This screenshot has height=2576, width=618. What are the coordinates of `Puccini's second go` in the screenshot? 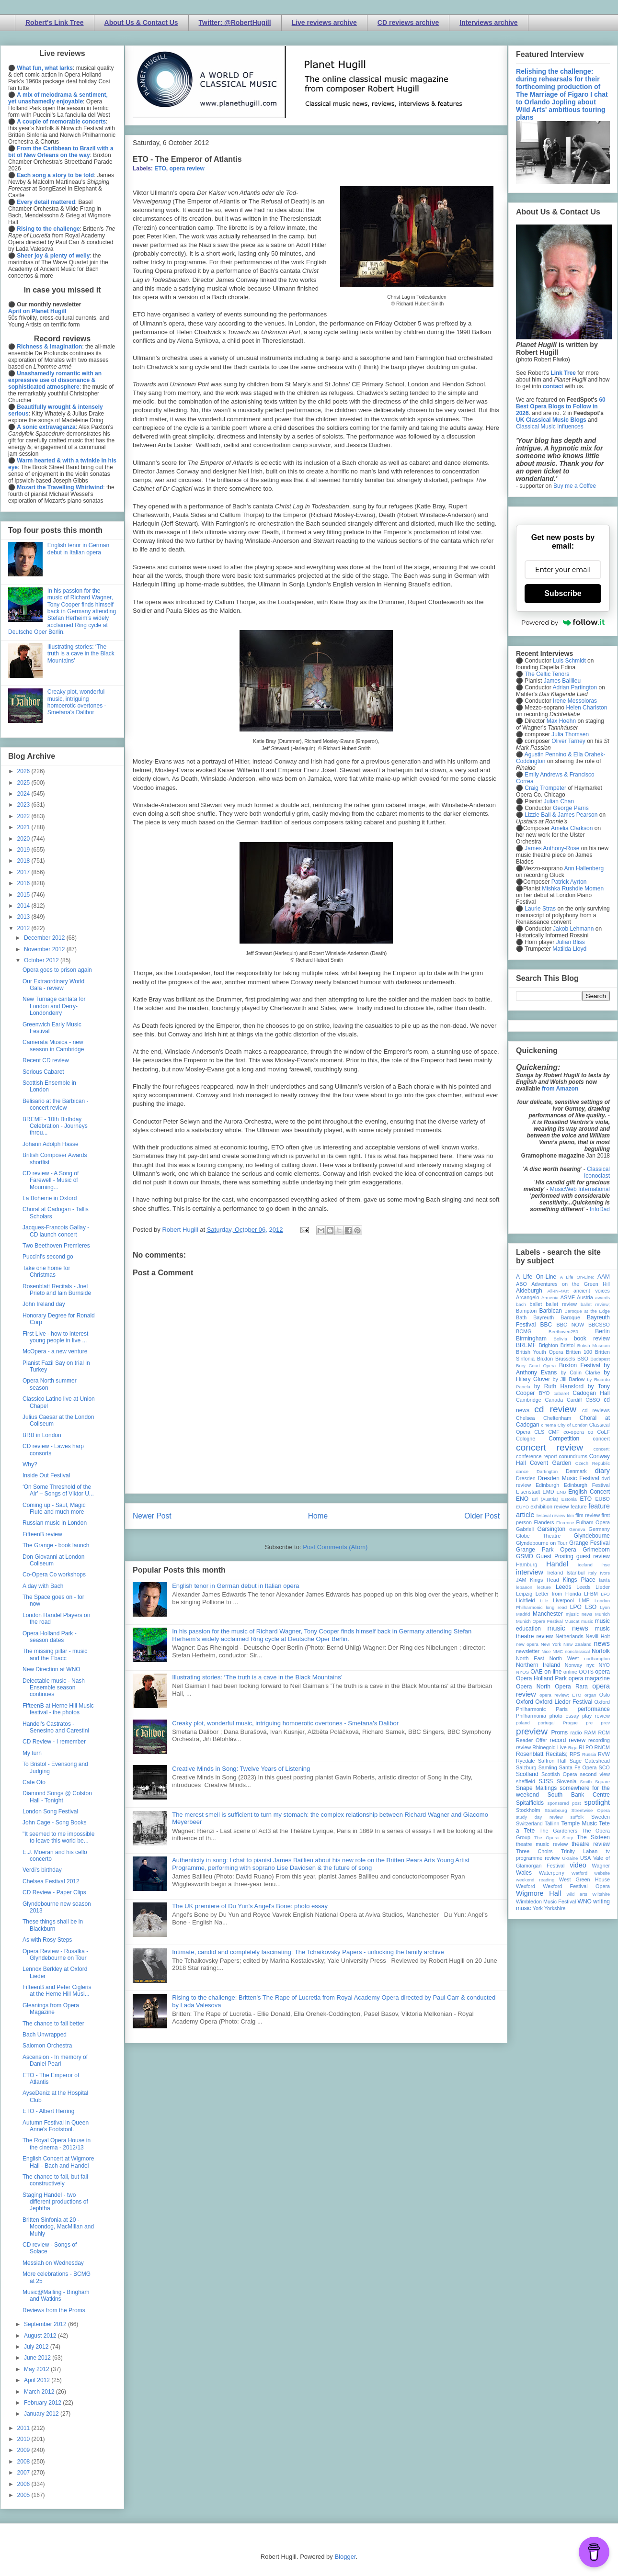 It's located at (48, 1256).